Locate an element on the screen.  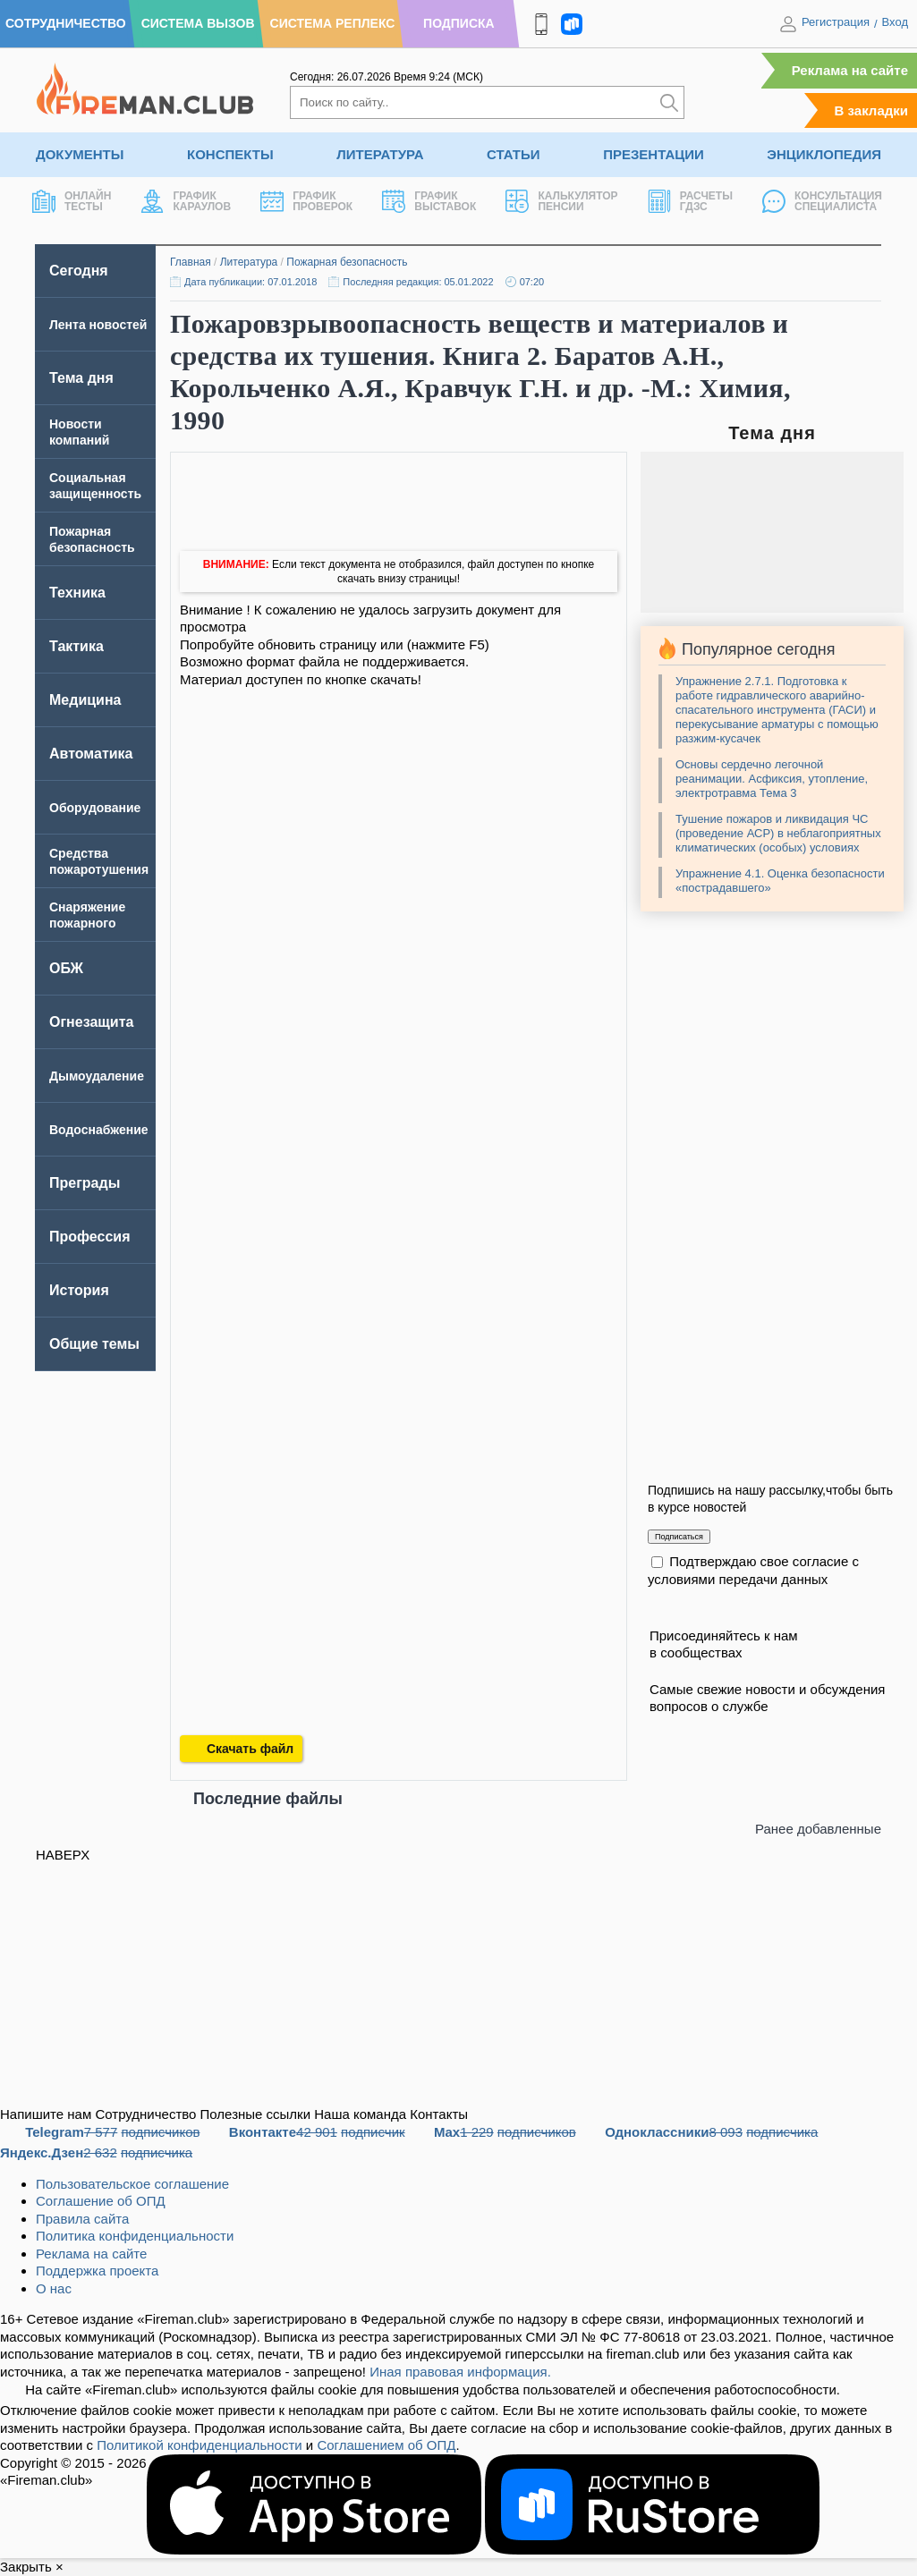
О нас is located at coordinates (54, 2288).